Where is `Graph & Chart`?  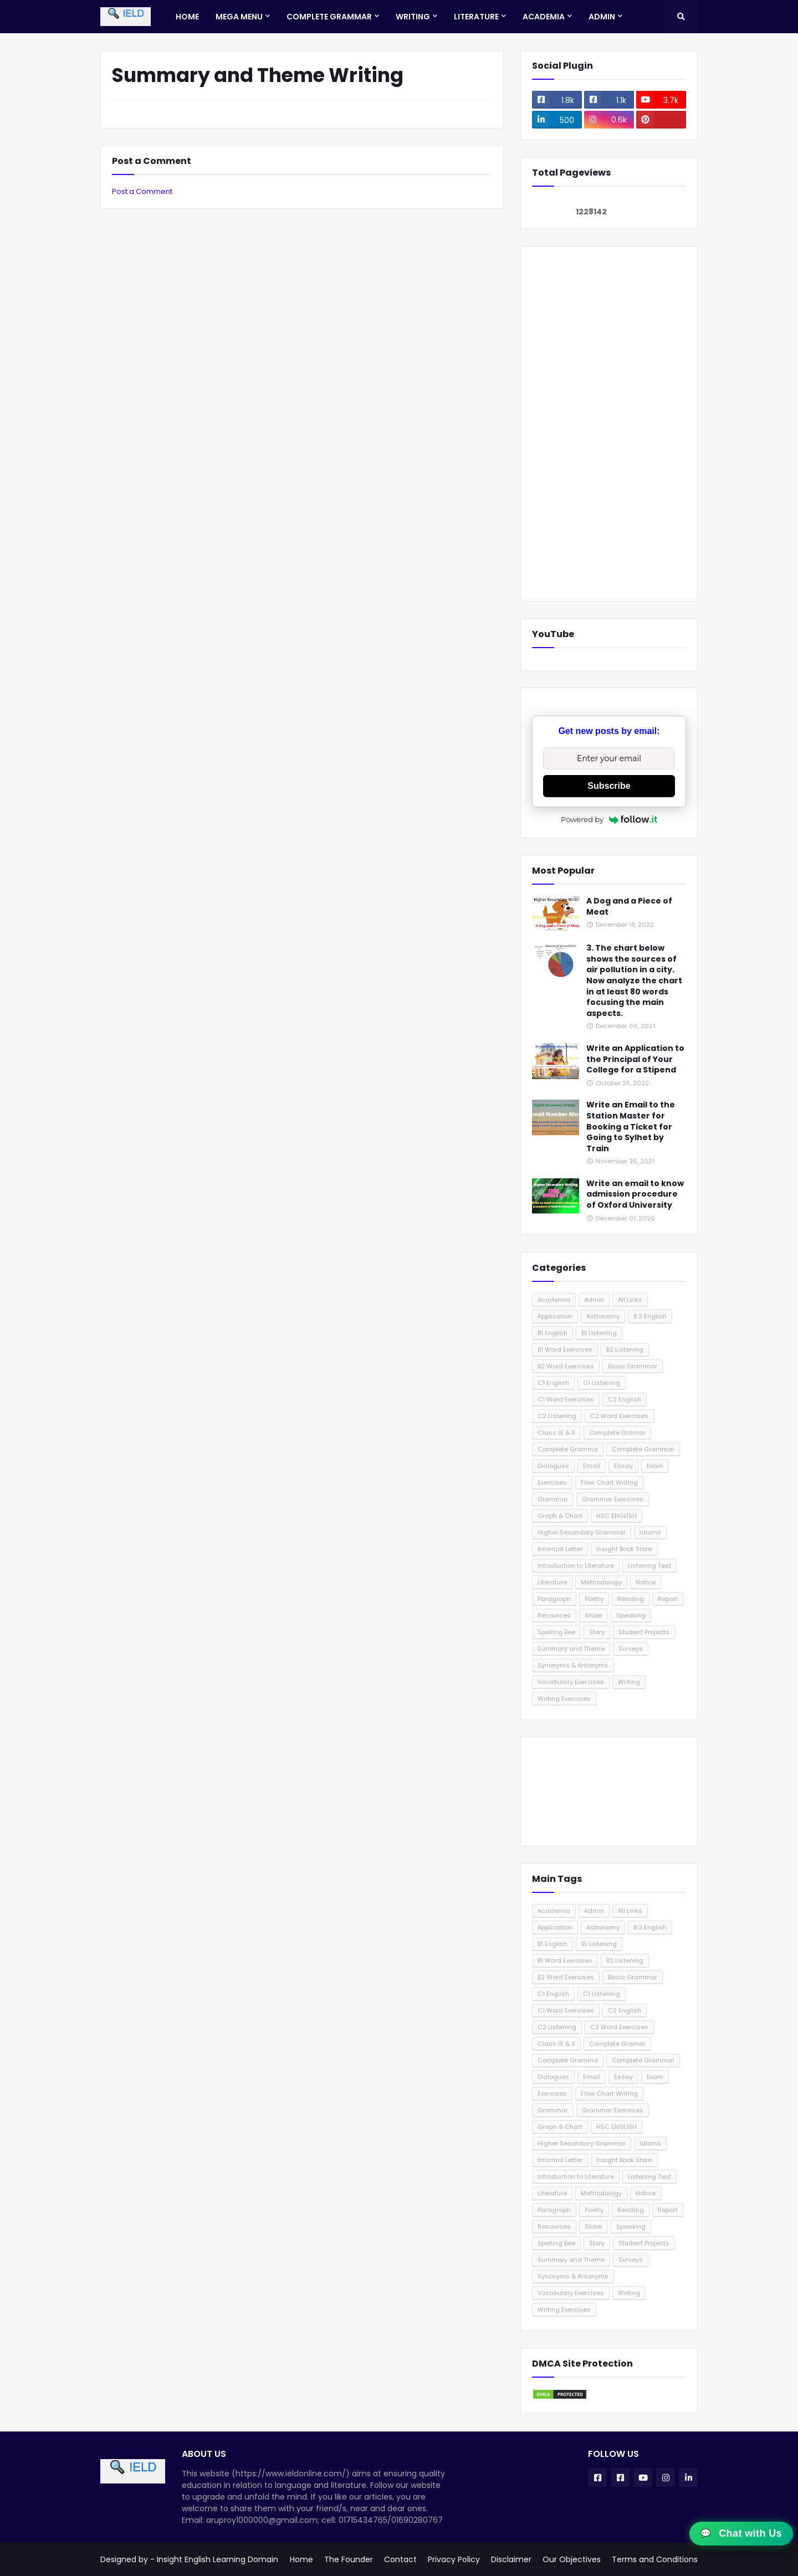 Graph & Chart is located at coordinates (560, 1515).